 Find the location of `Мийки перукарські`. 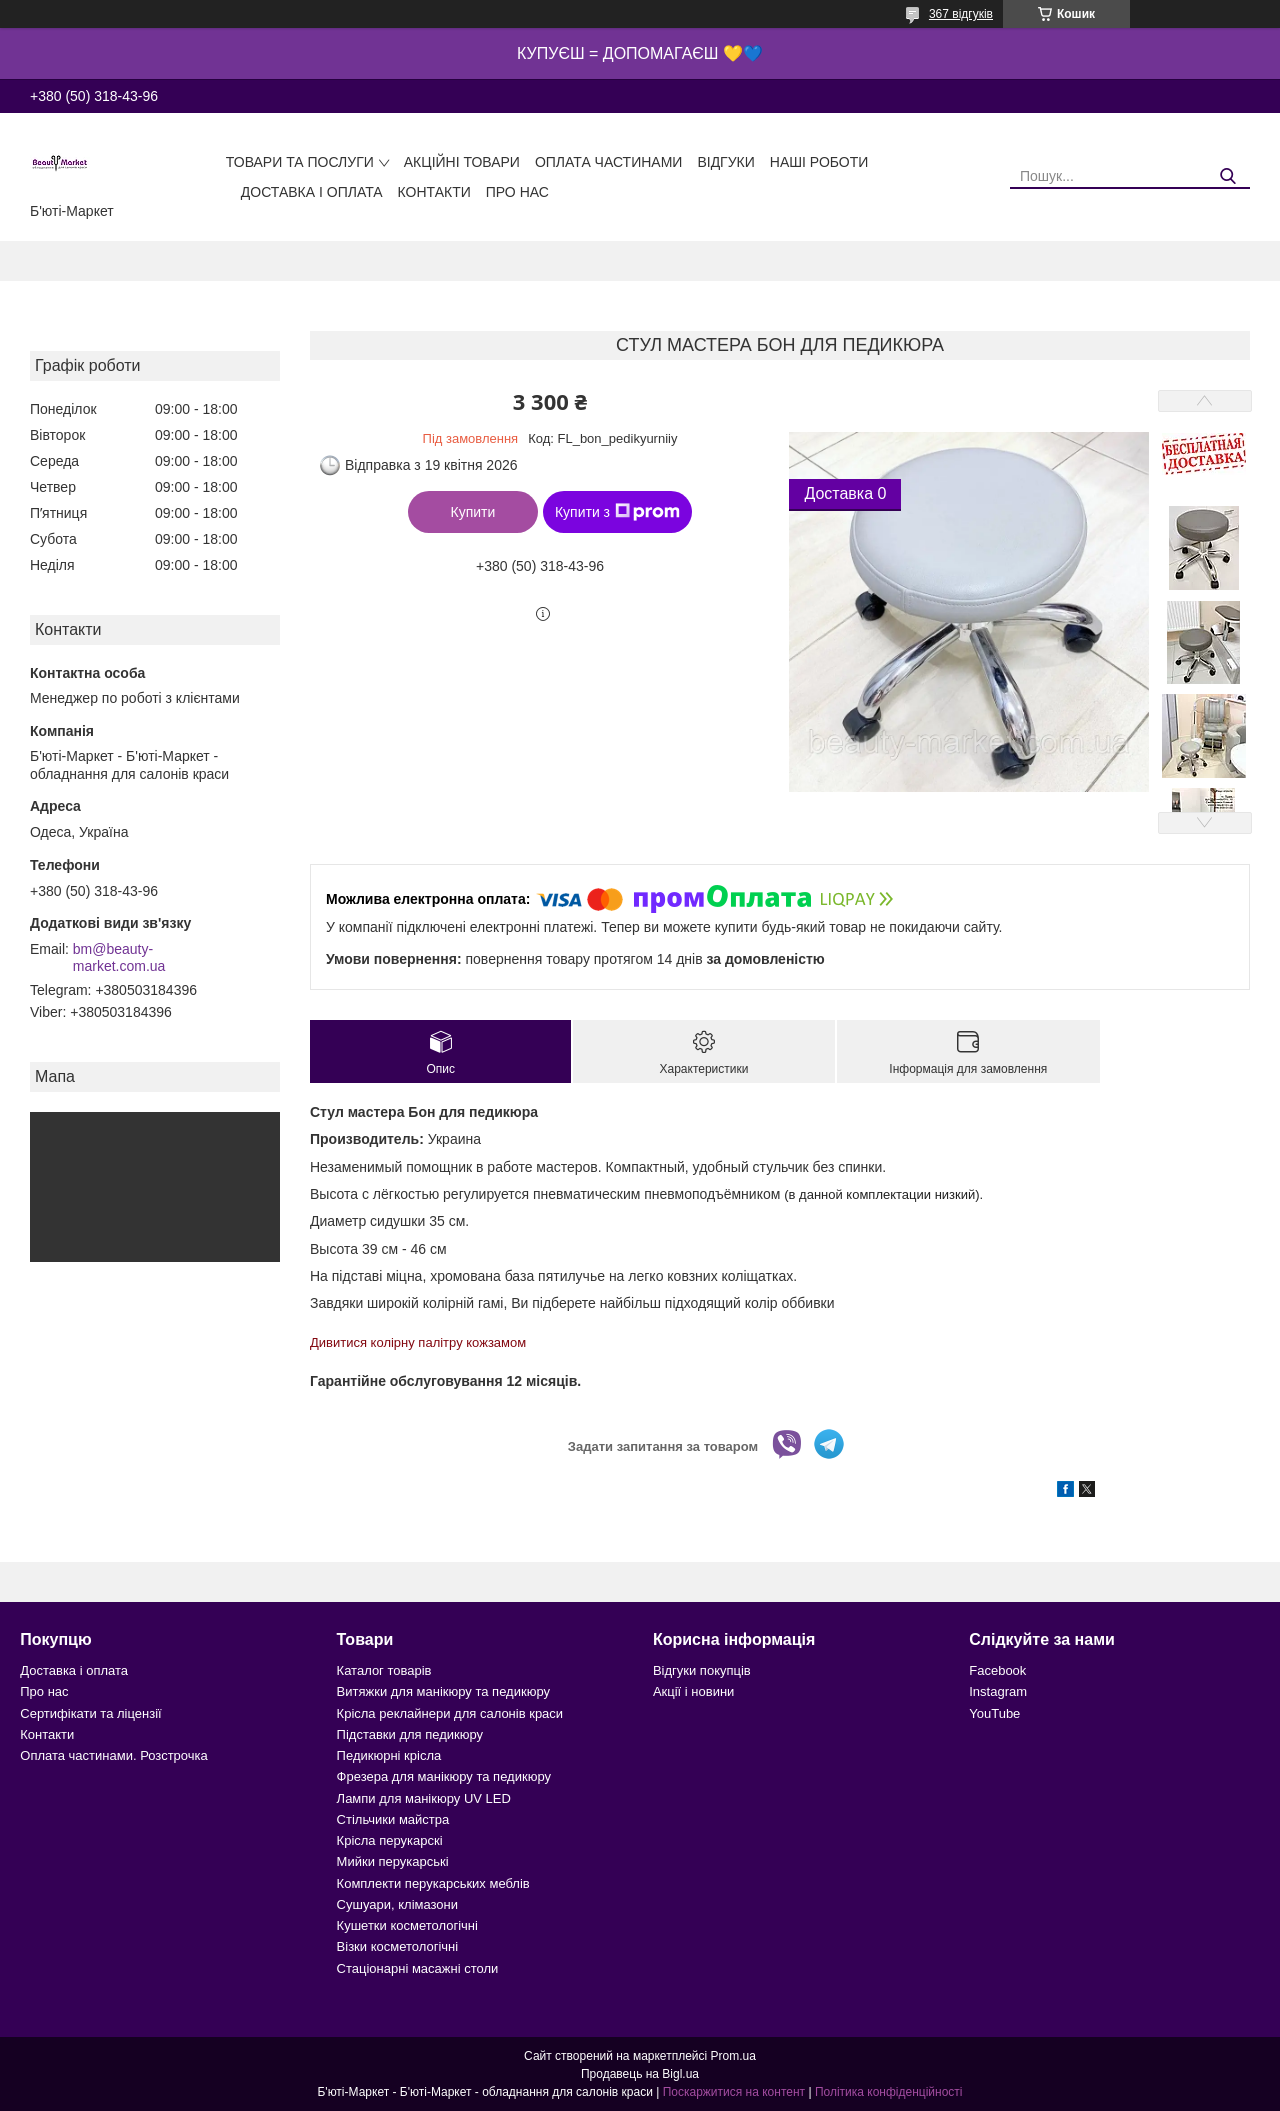

Мийки перукарські is located at coordinates (393, 1861).